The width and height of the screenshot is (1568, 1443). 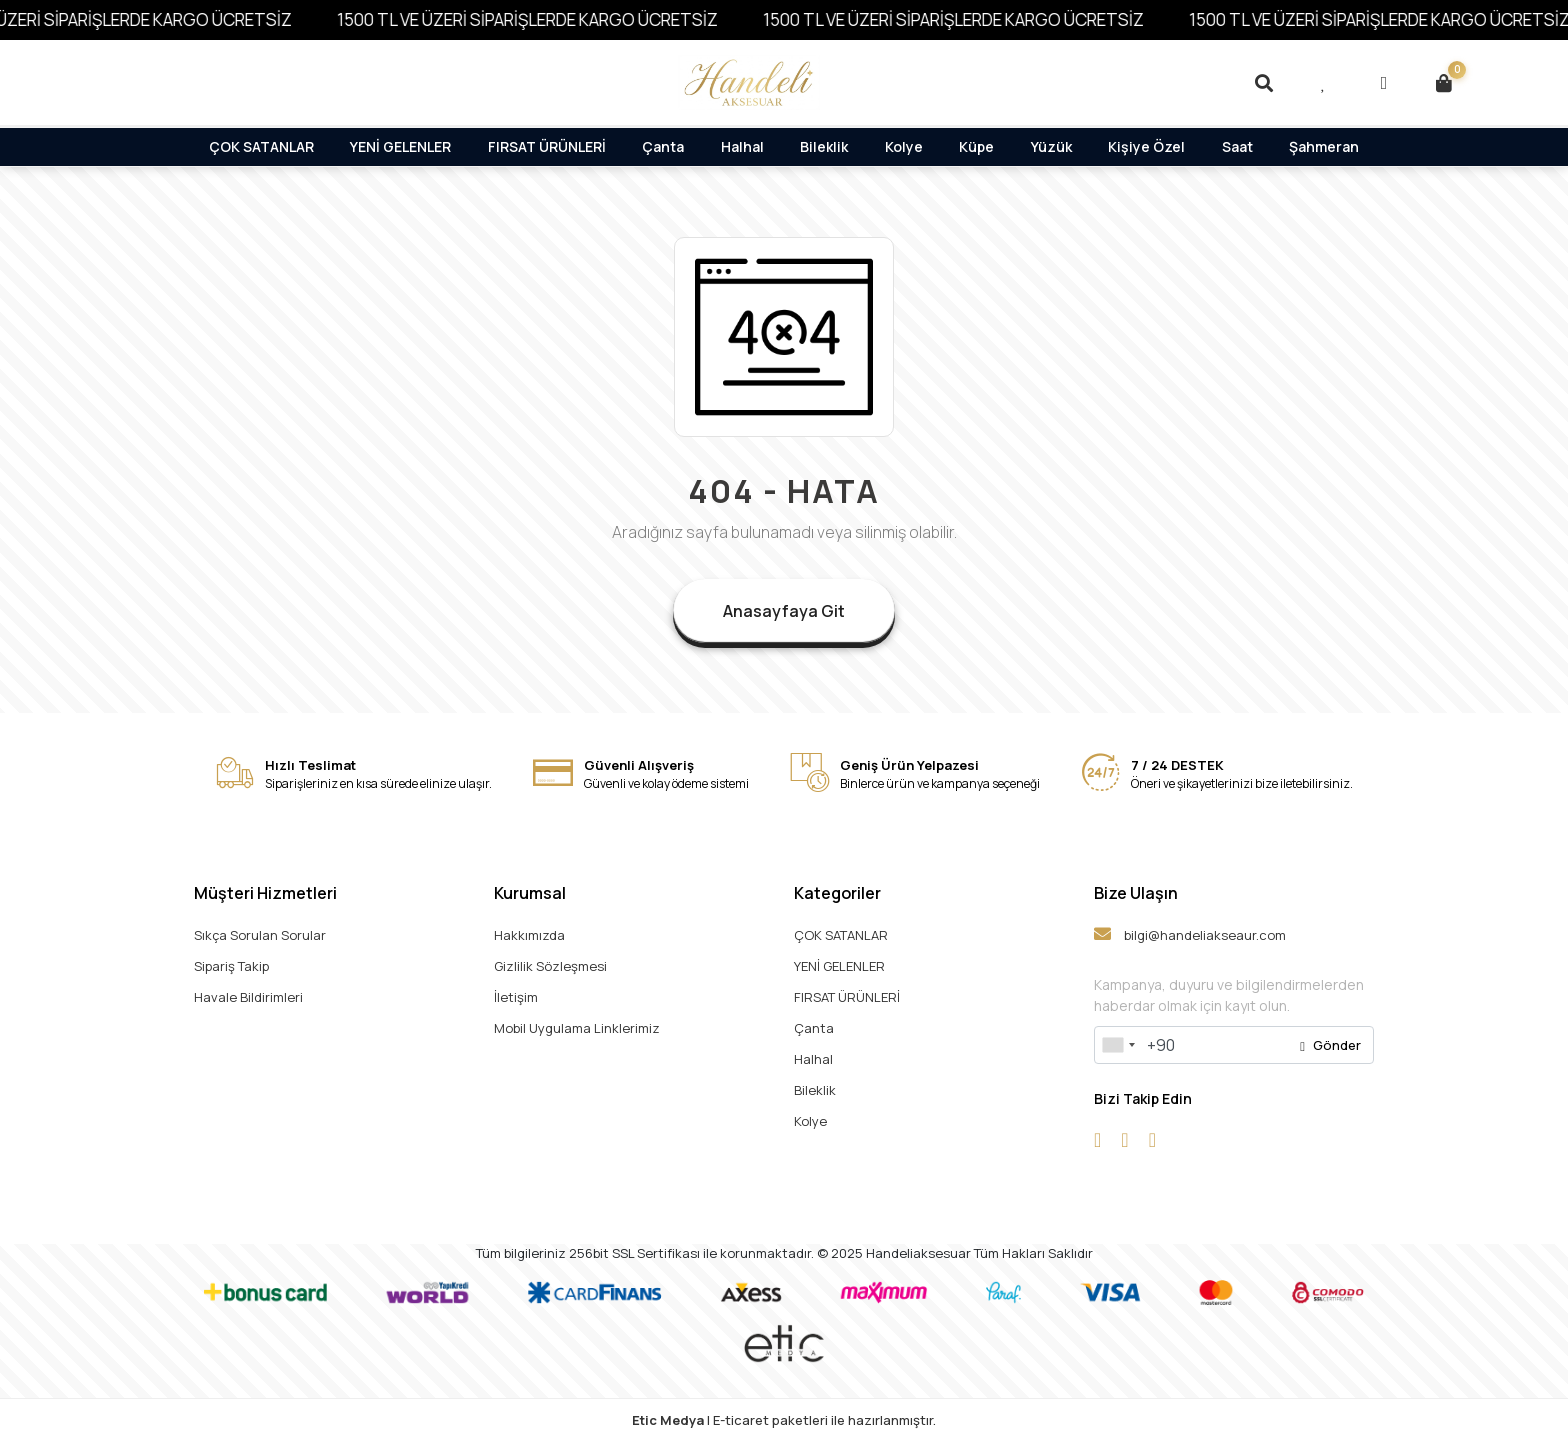 I want to click on İletişim, so click(x=516, y=997).